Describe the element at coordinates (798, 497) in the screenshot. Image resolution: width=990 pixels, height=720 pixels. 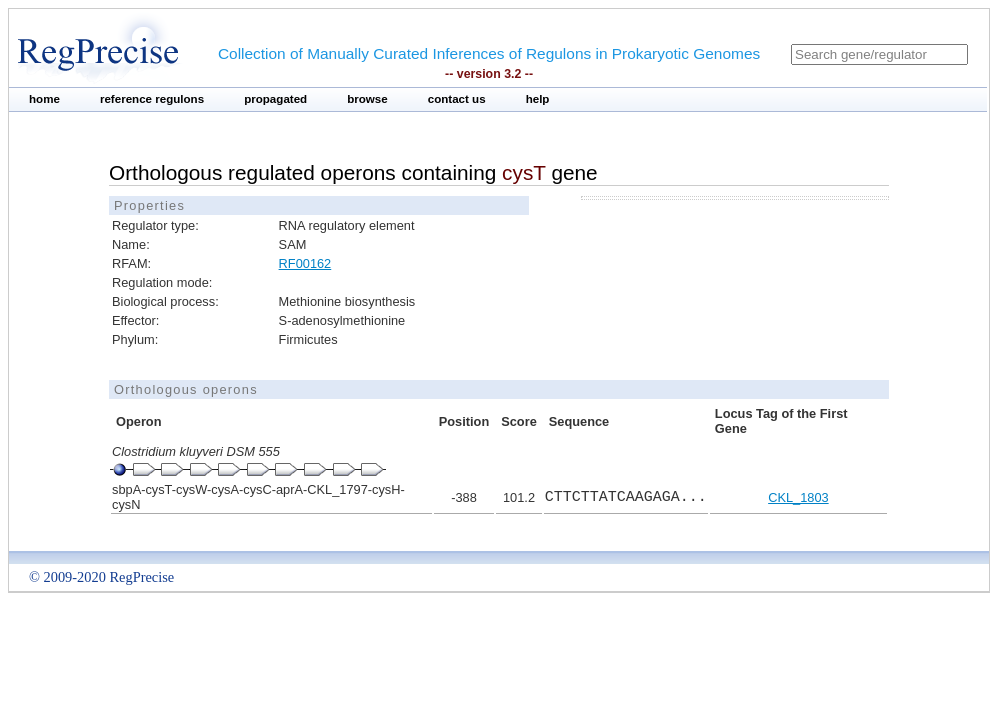
I see `CKL_1803` at that location.